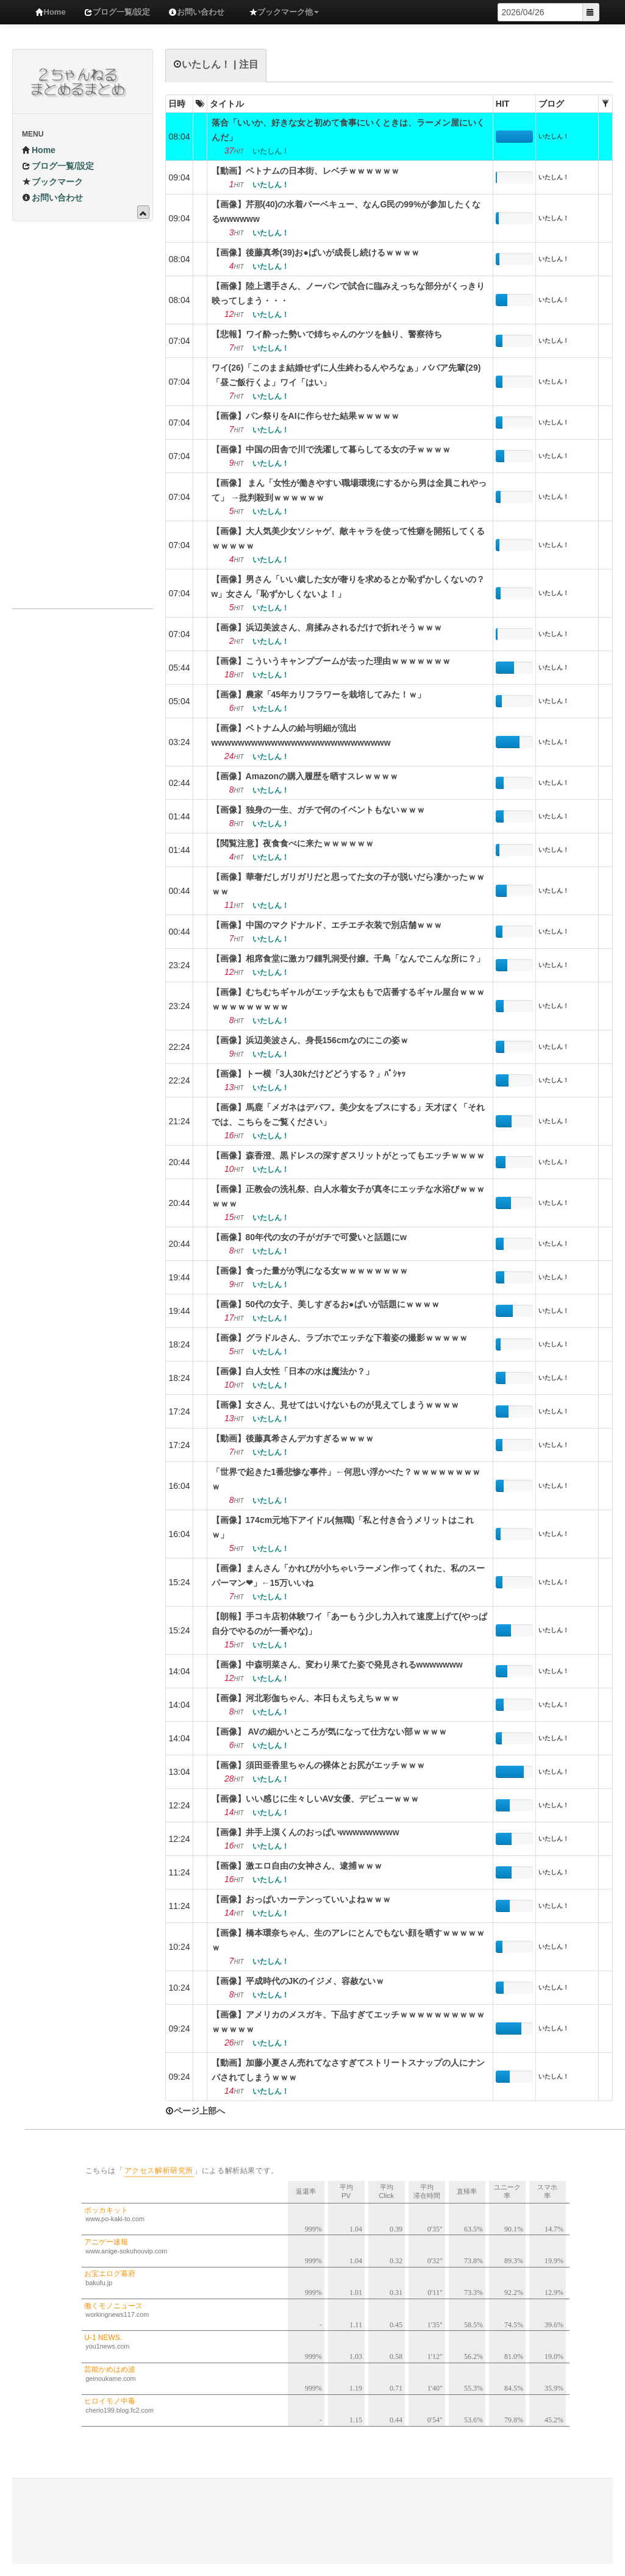 This screenshot has height=2576, width=625. What do you see at coordinates (340, 1338) in the screenshot?
I see `【画像】グラドルさん、ラブホでエッチな下着姿の撮影ｗｗｗｗｗ` at bounding box center [340, 1338].